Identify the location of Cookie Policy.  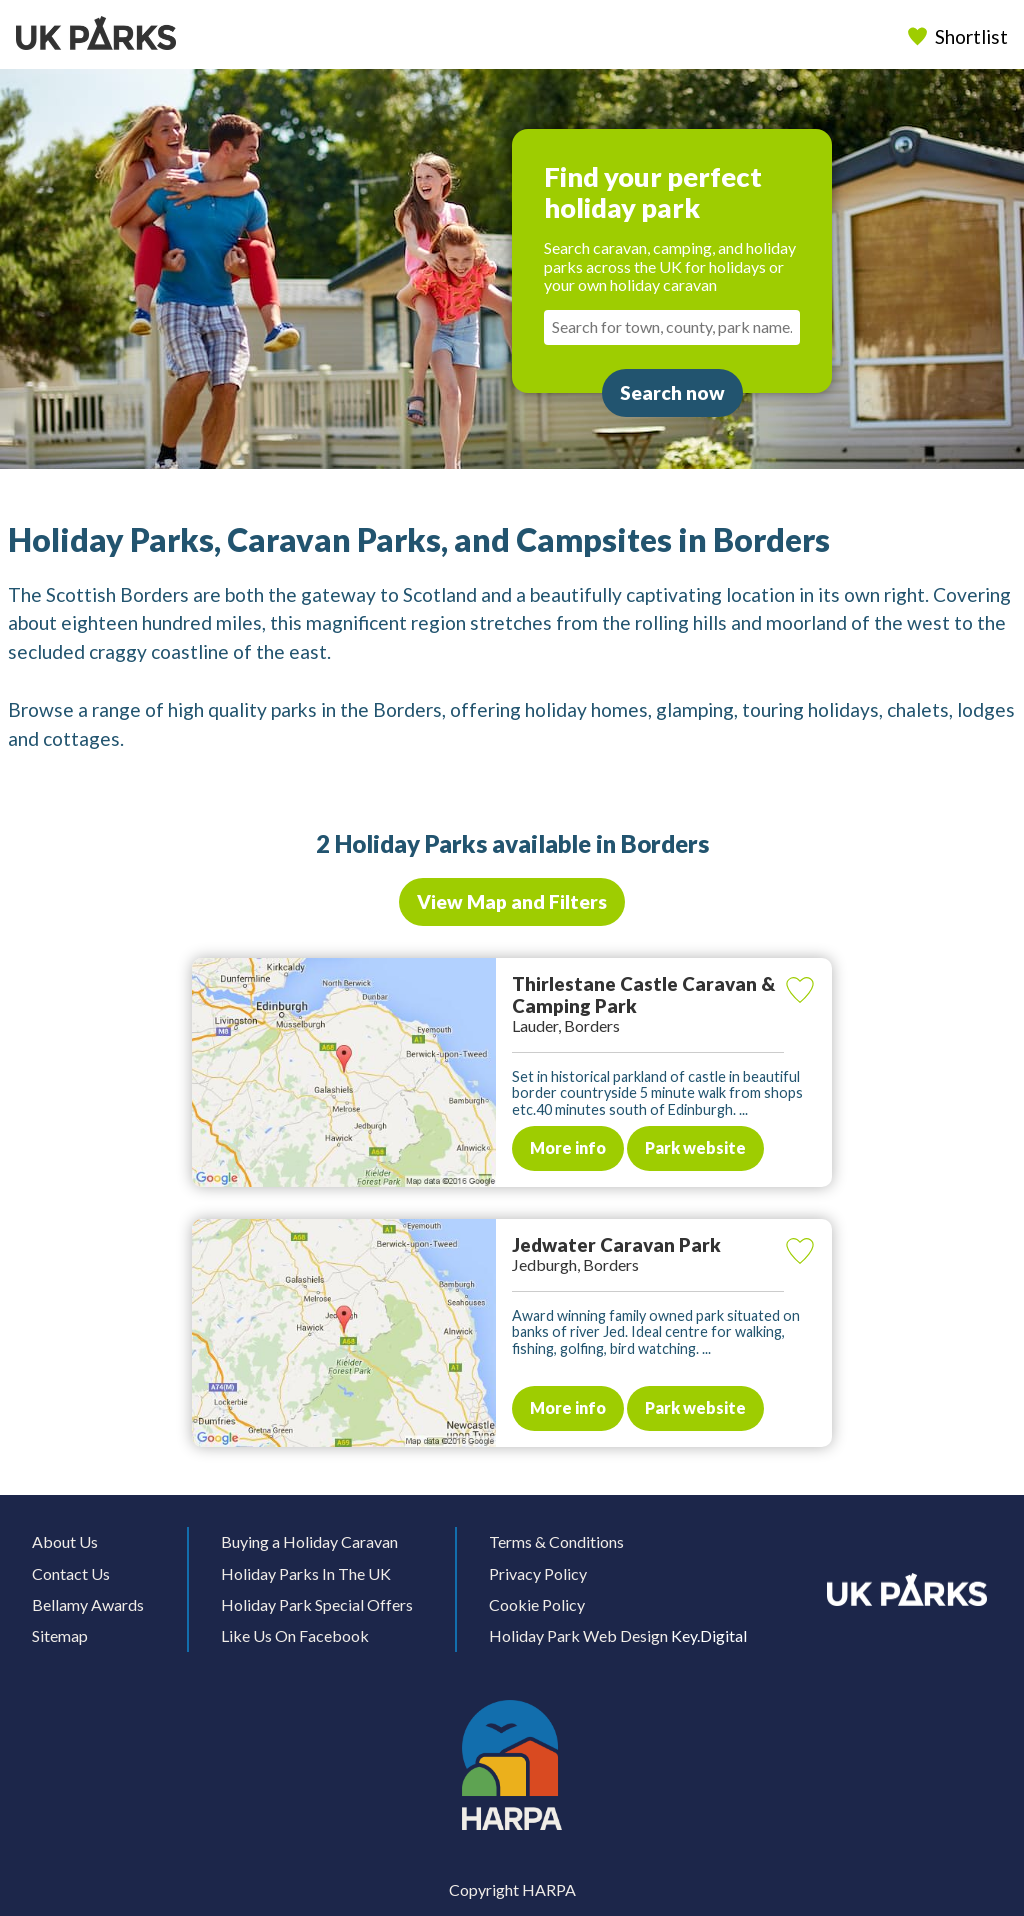
(537, 1604).